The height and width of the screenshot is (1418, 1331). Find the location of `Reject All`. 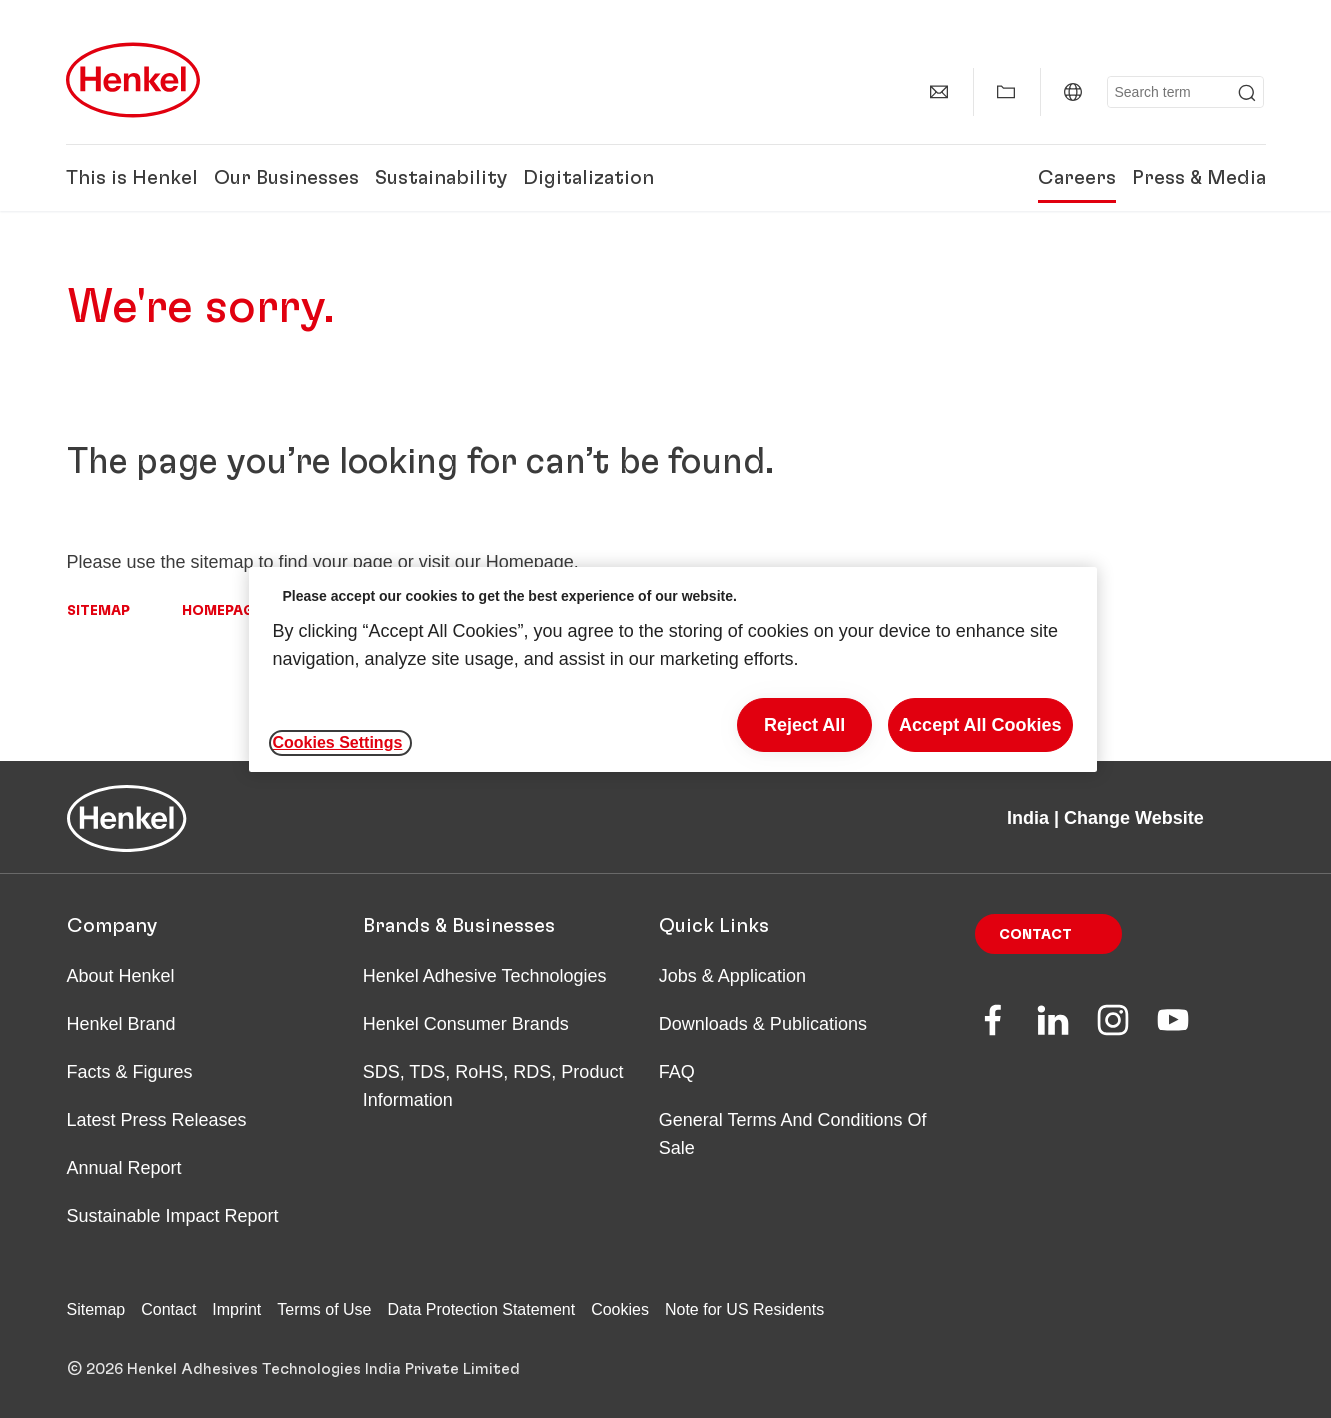

Reject All is located at coordinates (804, 725).